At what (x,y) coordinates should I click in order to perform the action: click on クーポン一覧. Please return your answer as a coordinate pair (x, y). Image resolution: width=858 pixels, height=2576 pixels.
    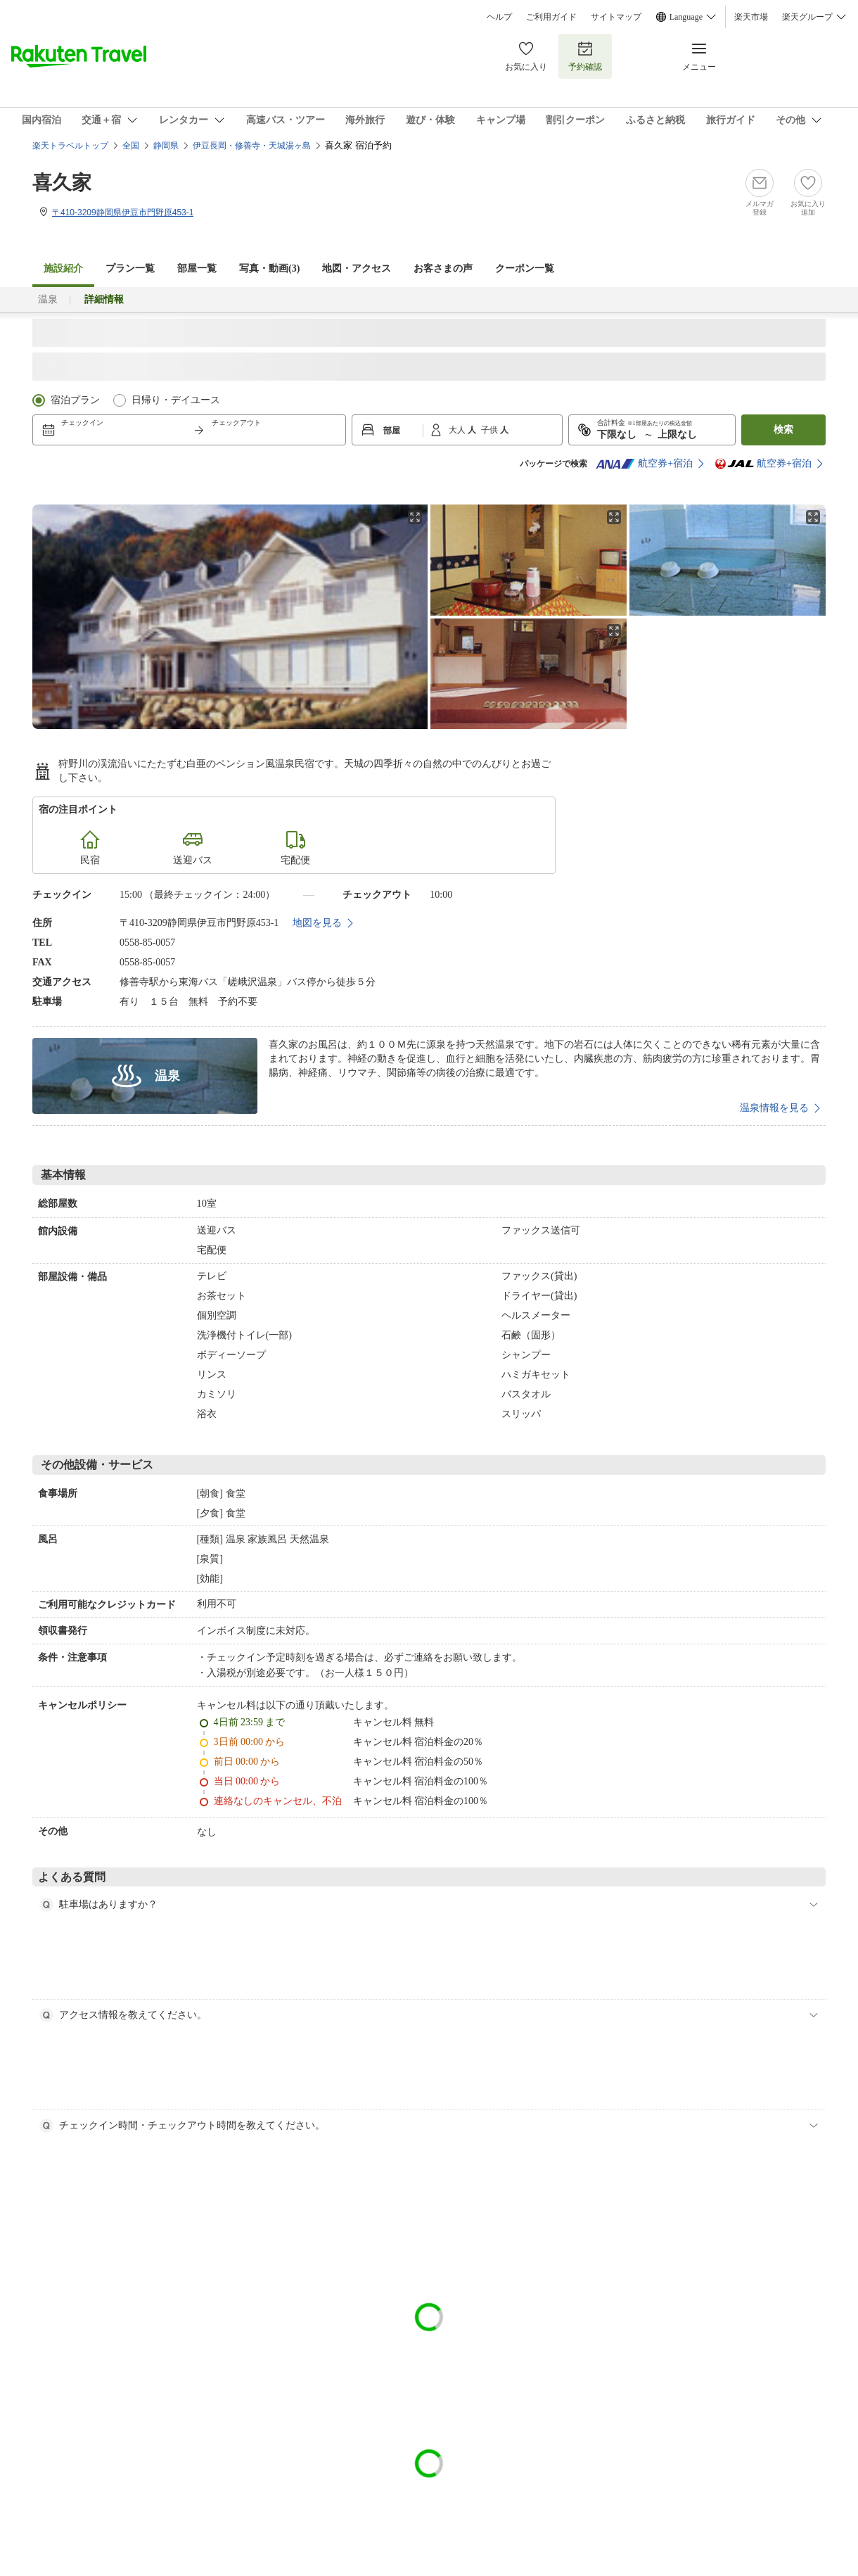
    Looking at the image, I should click on (524, 268).